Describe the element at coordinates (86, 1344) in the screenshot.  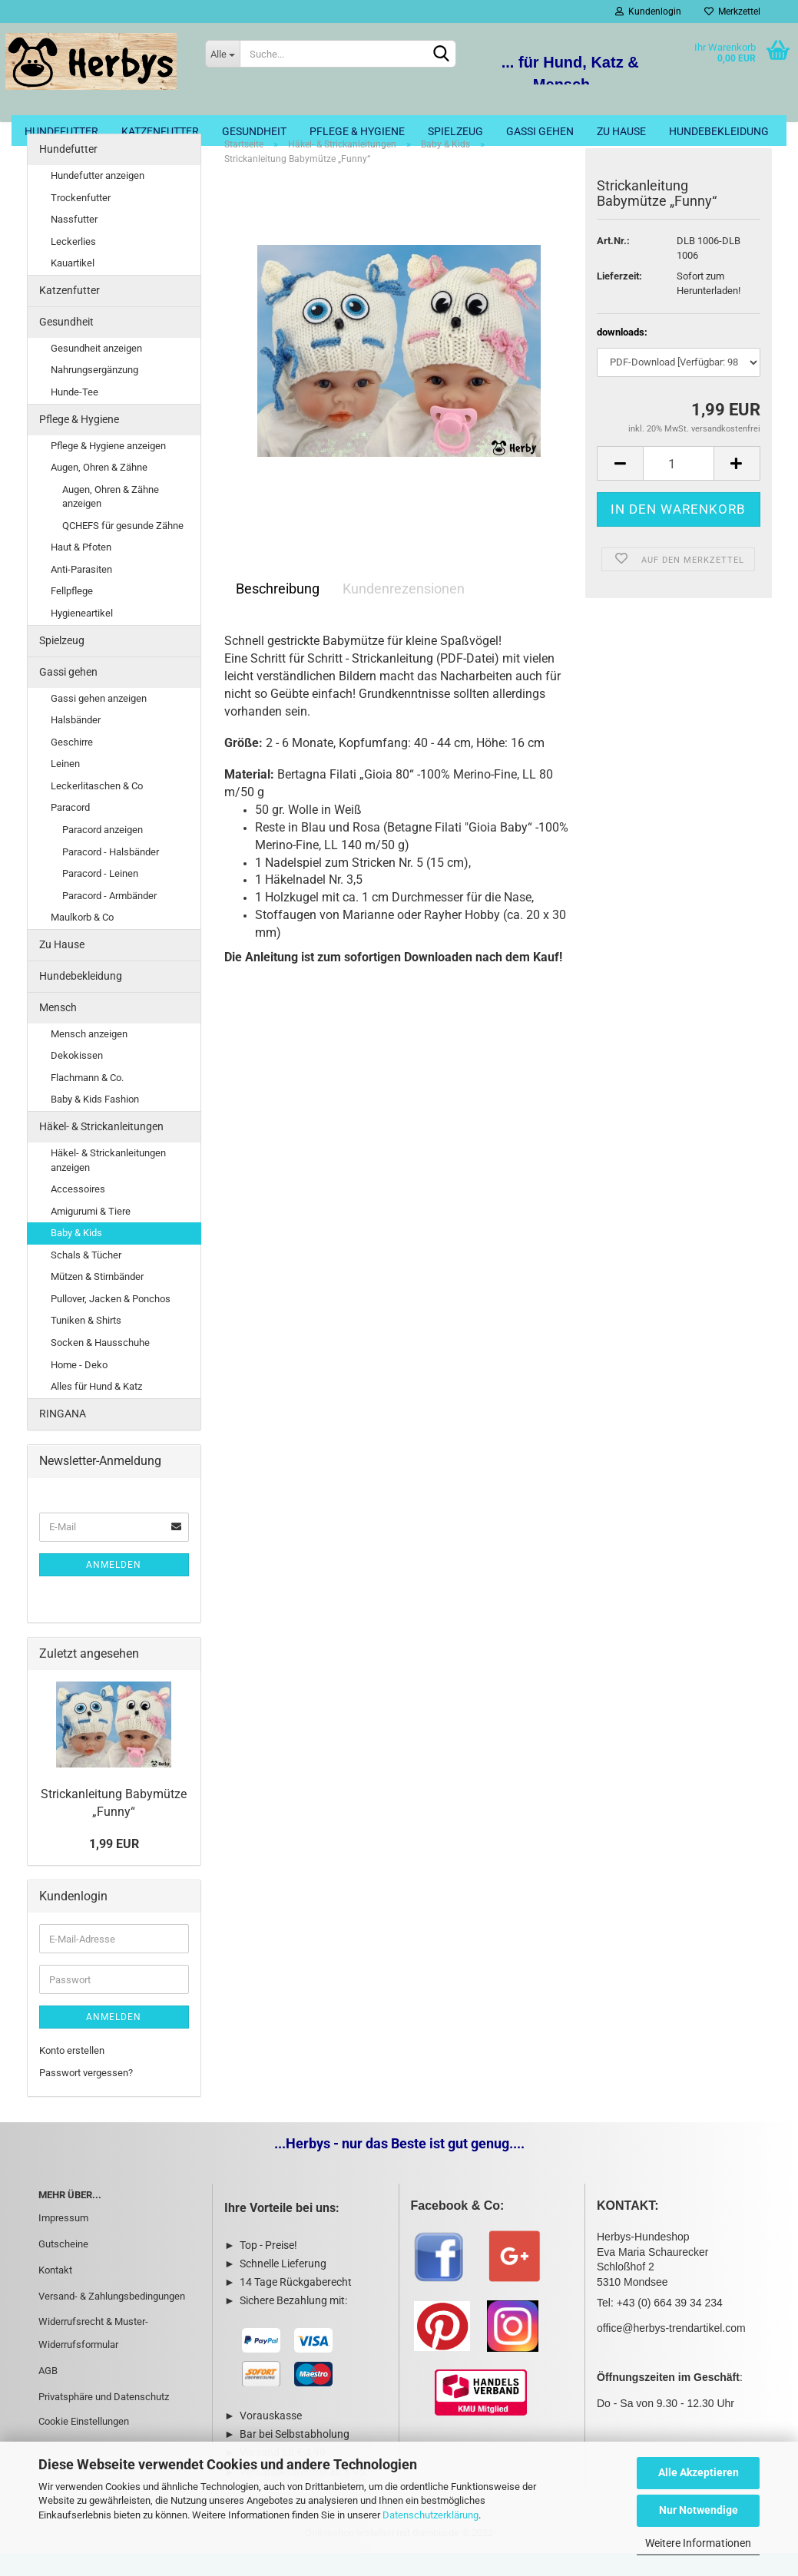
I see `Tuniken & Shirts` at that location.